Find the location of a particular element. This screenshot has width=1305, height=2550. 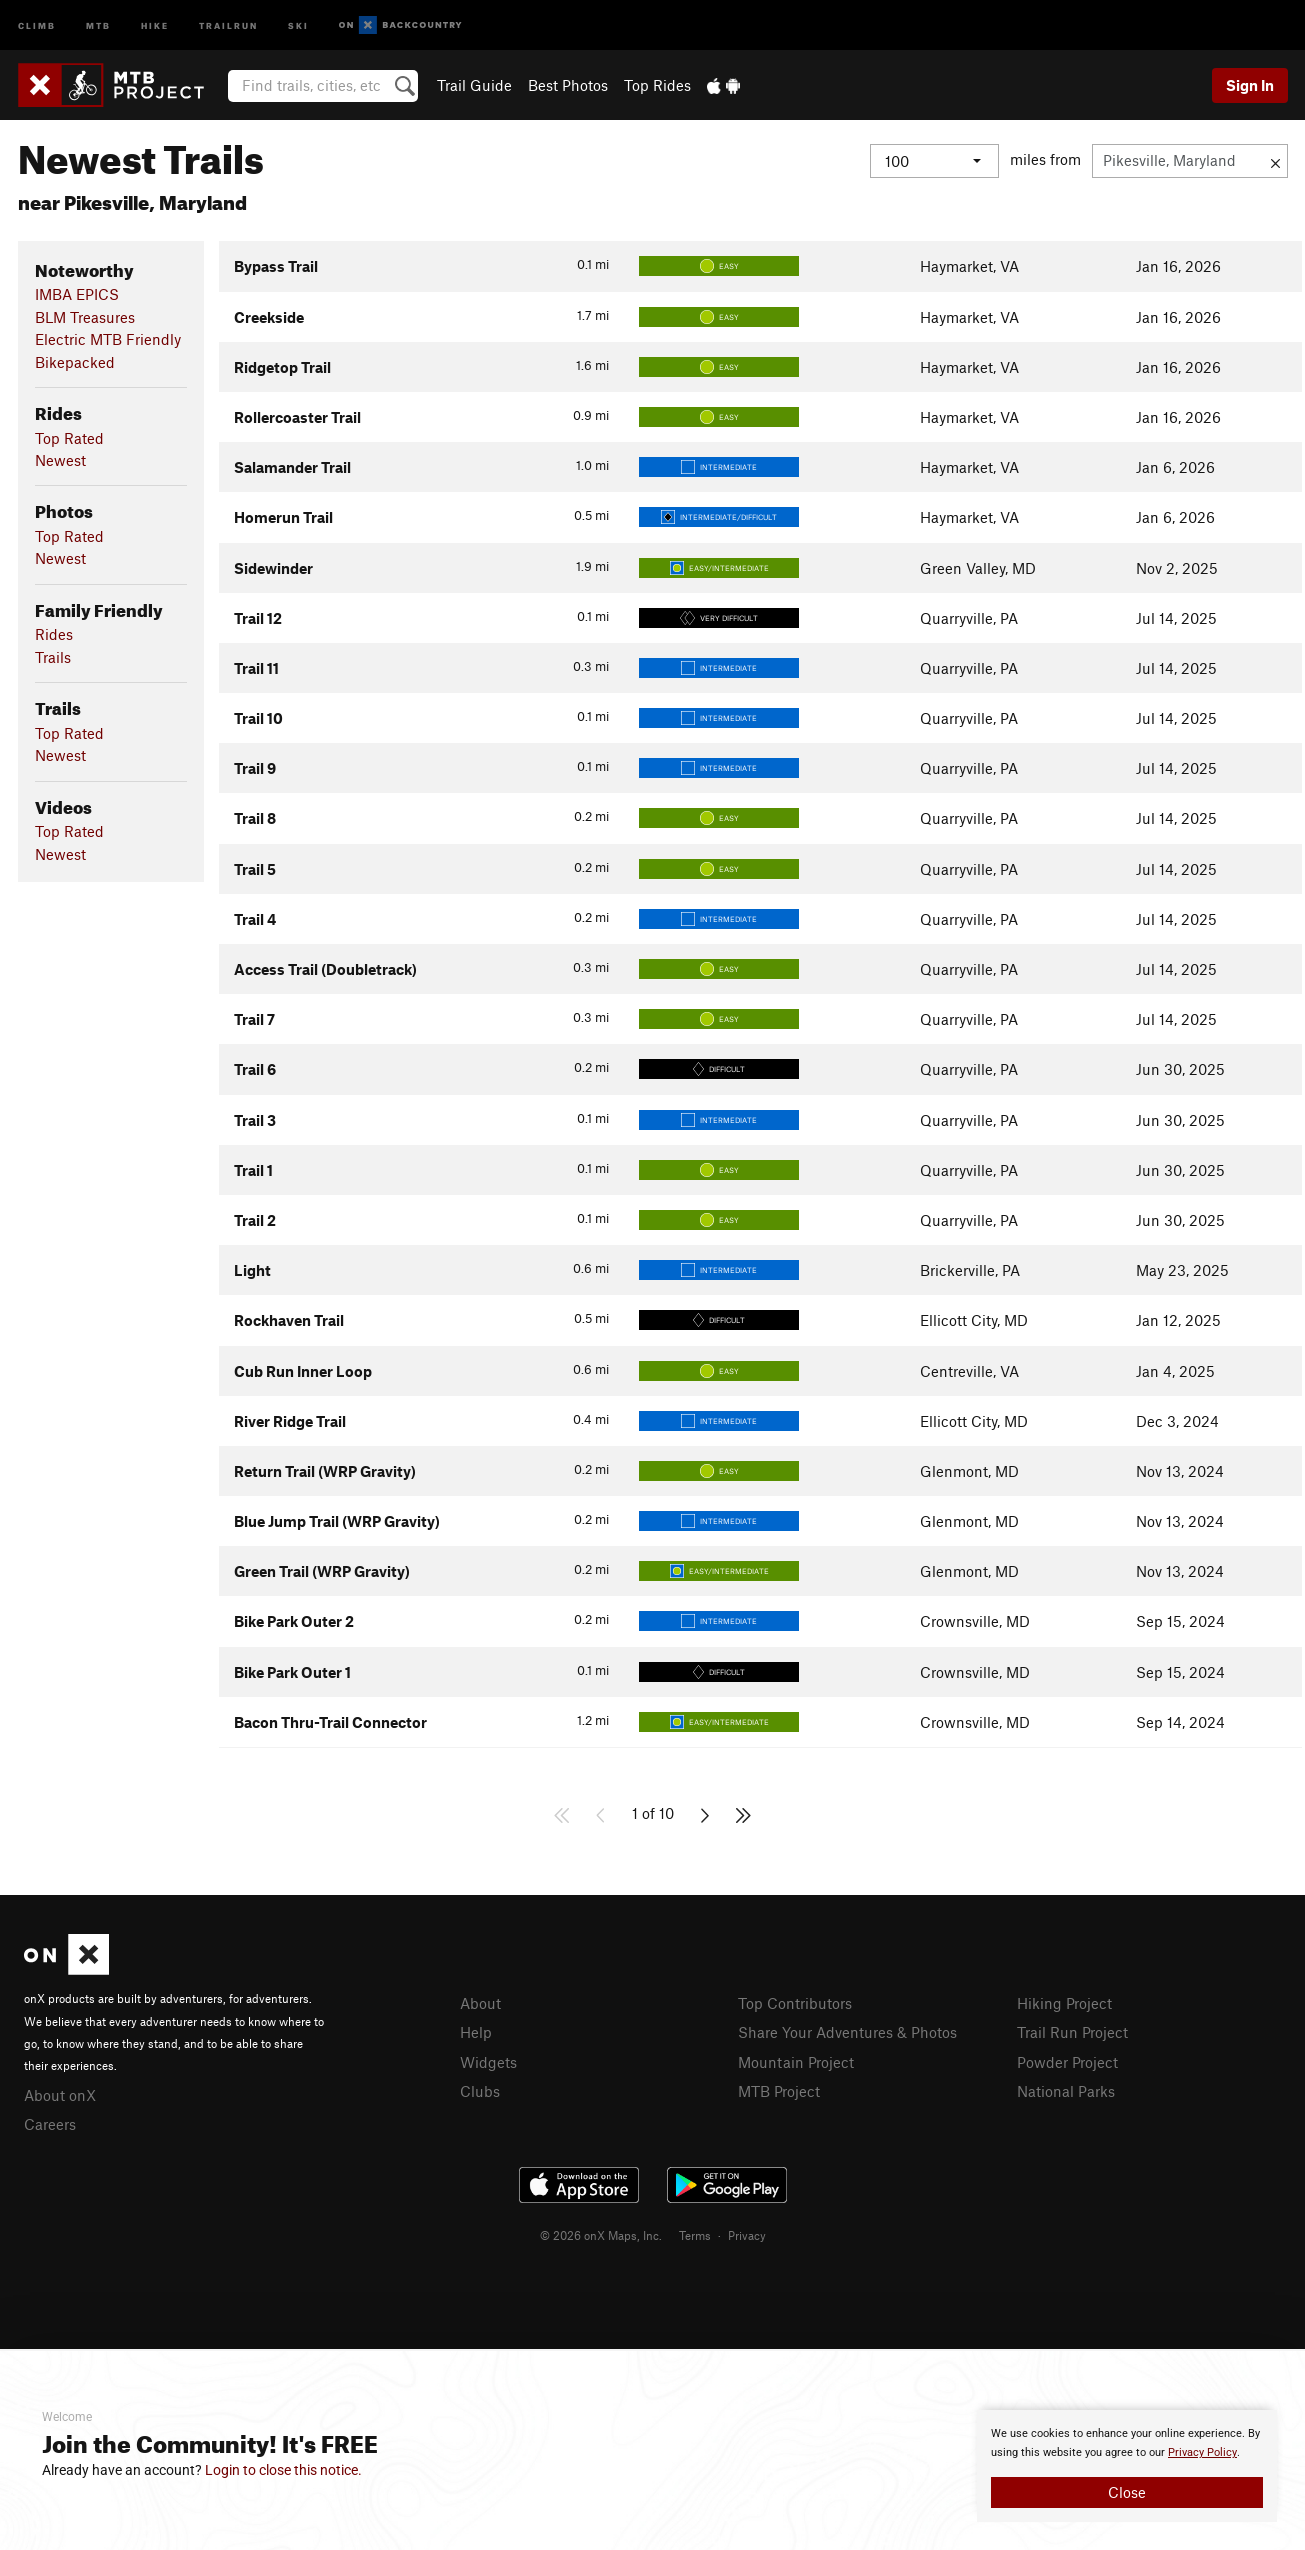

Hiking Project is located at coordinates (1064, 2003).